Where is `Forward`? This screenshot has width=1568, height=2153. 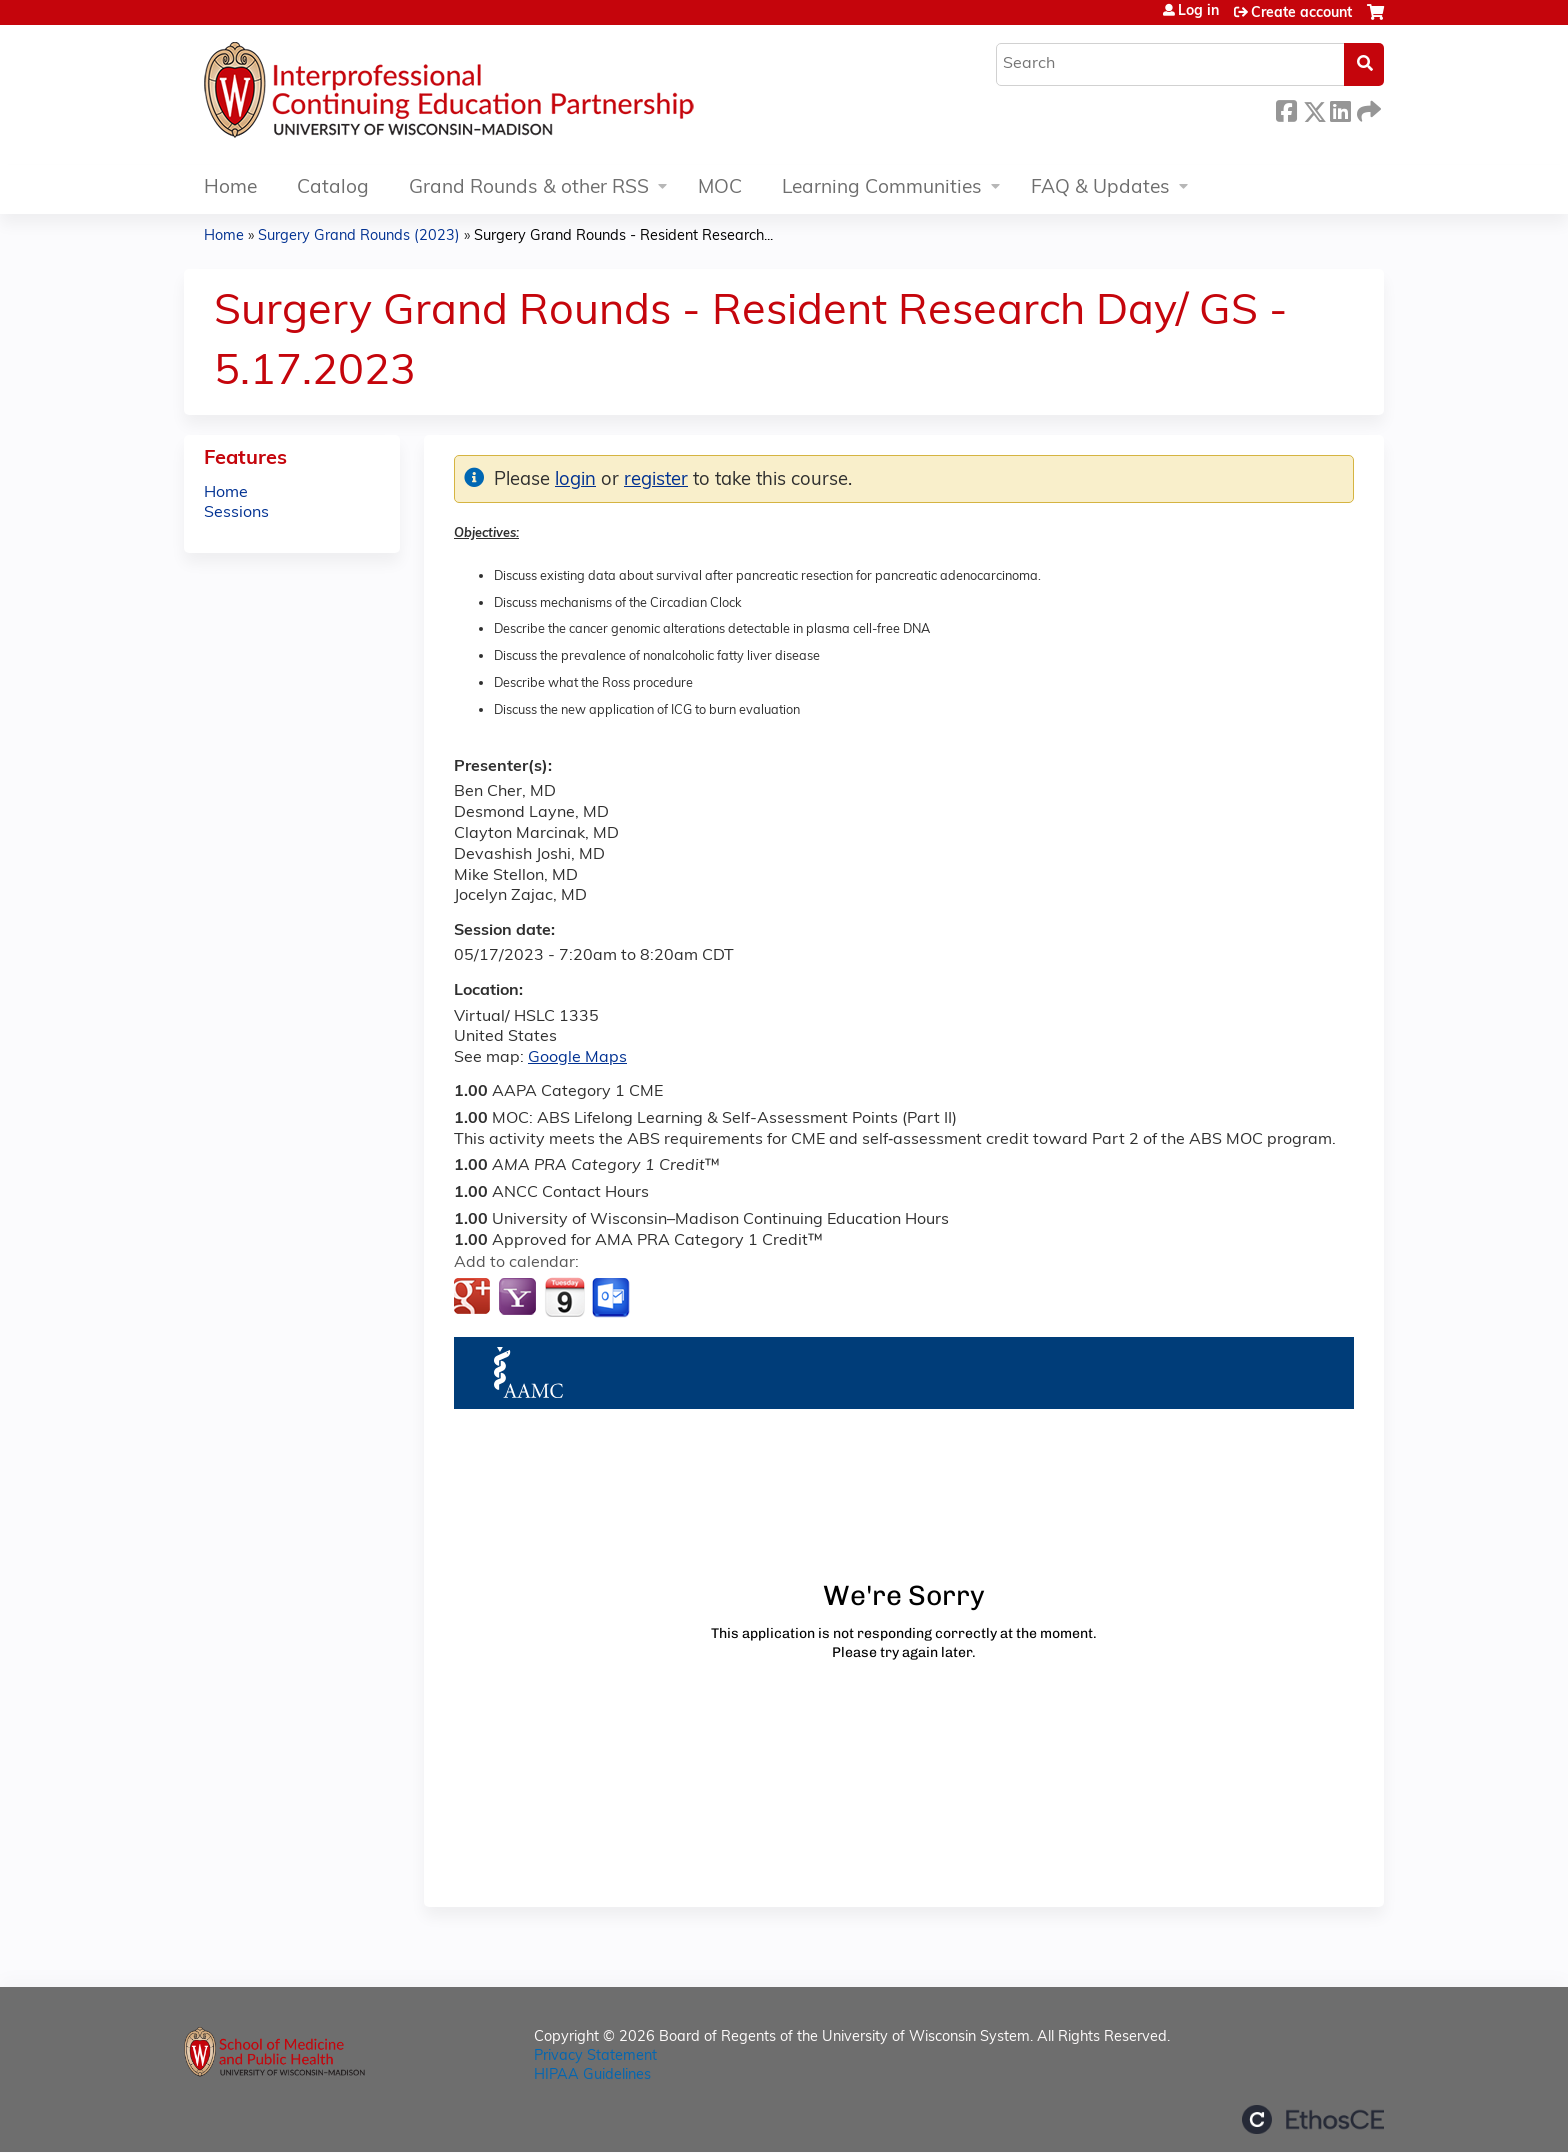
Forward is located at coordinates (1367, 108).